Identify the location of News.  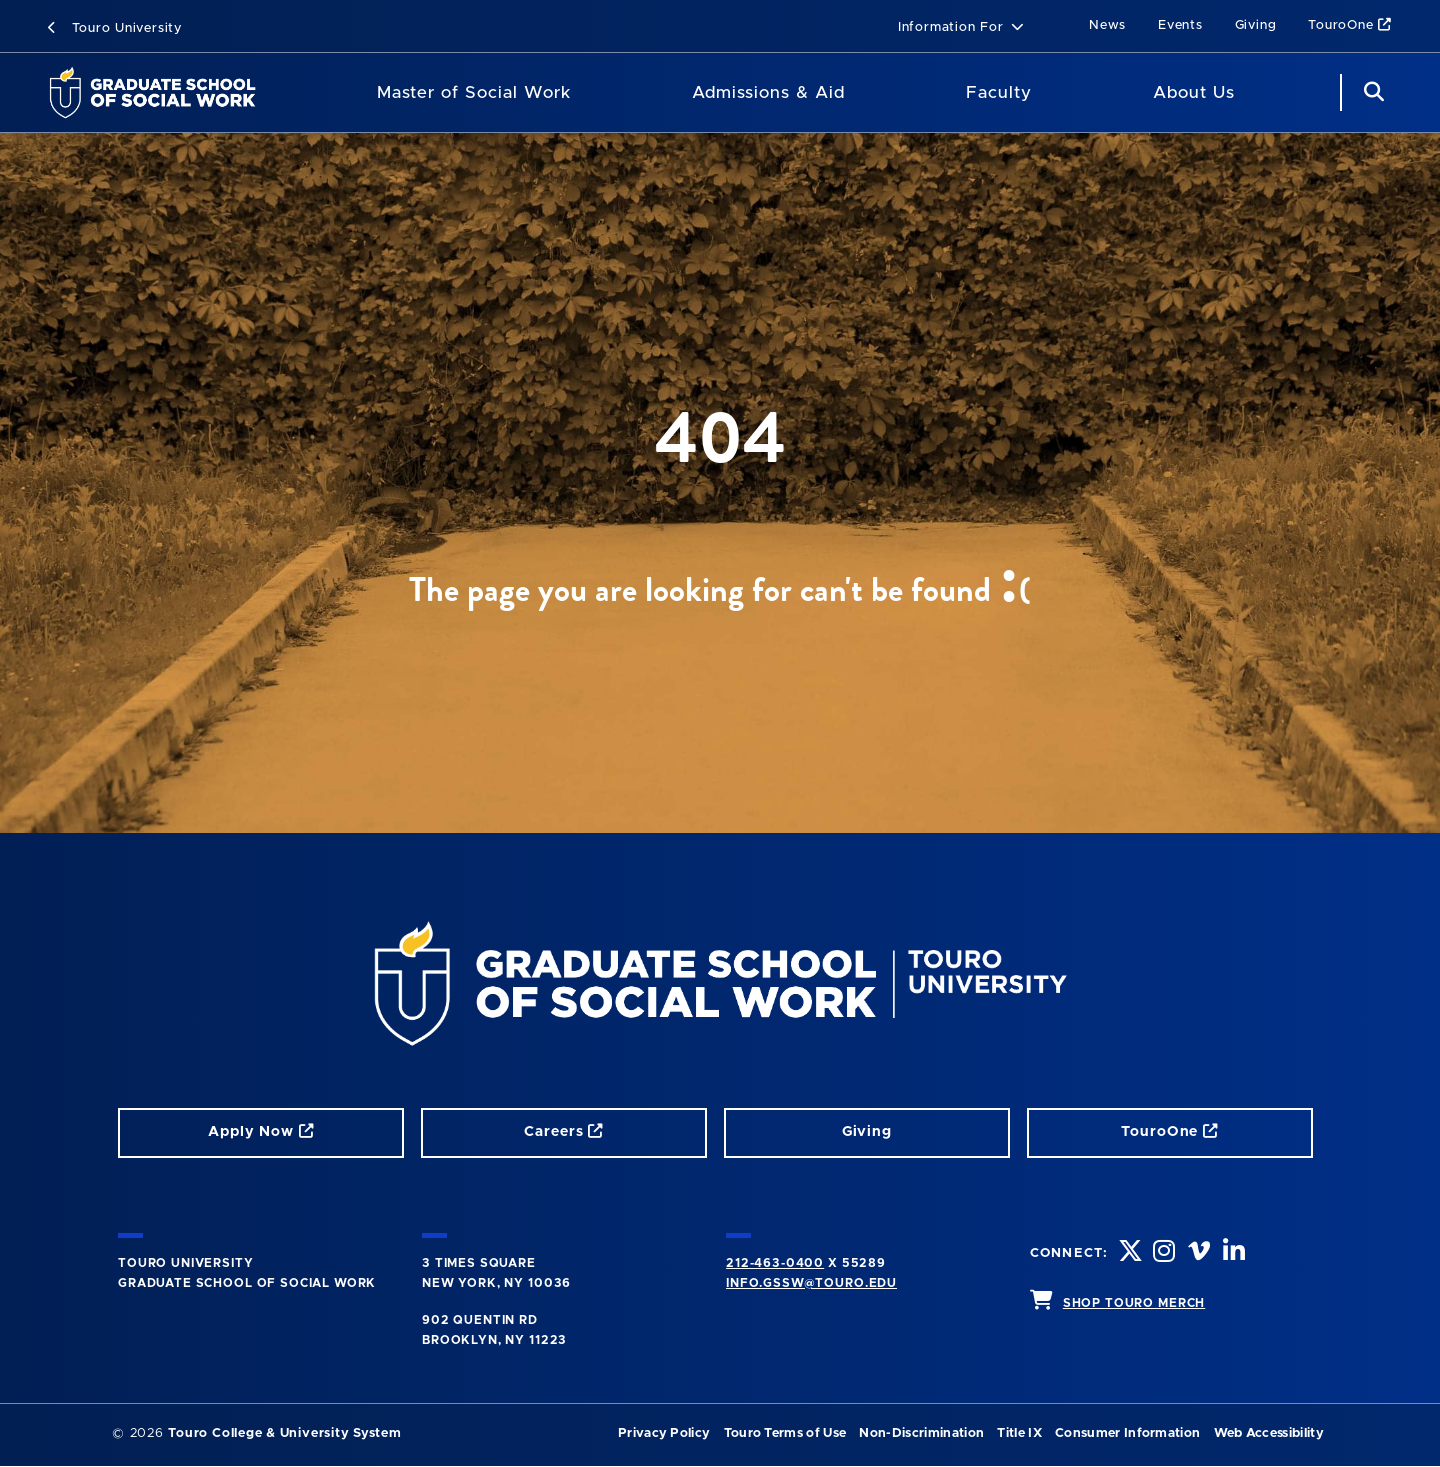
(1107, 25).